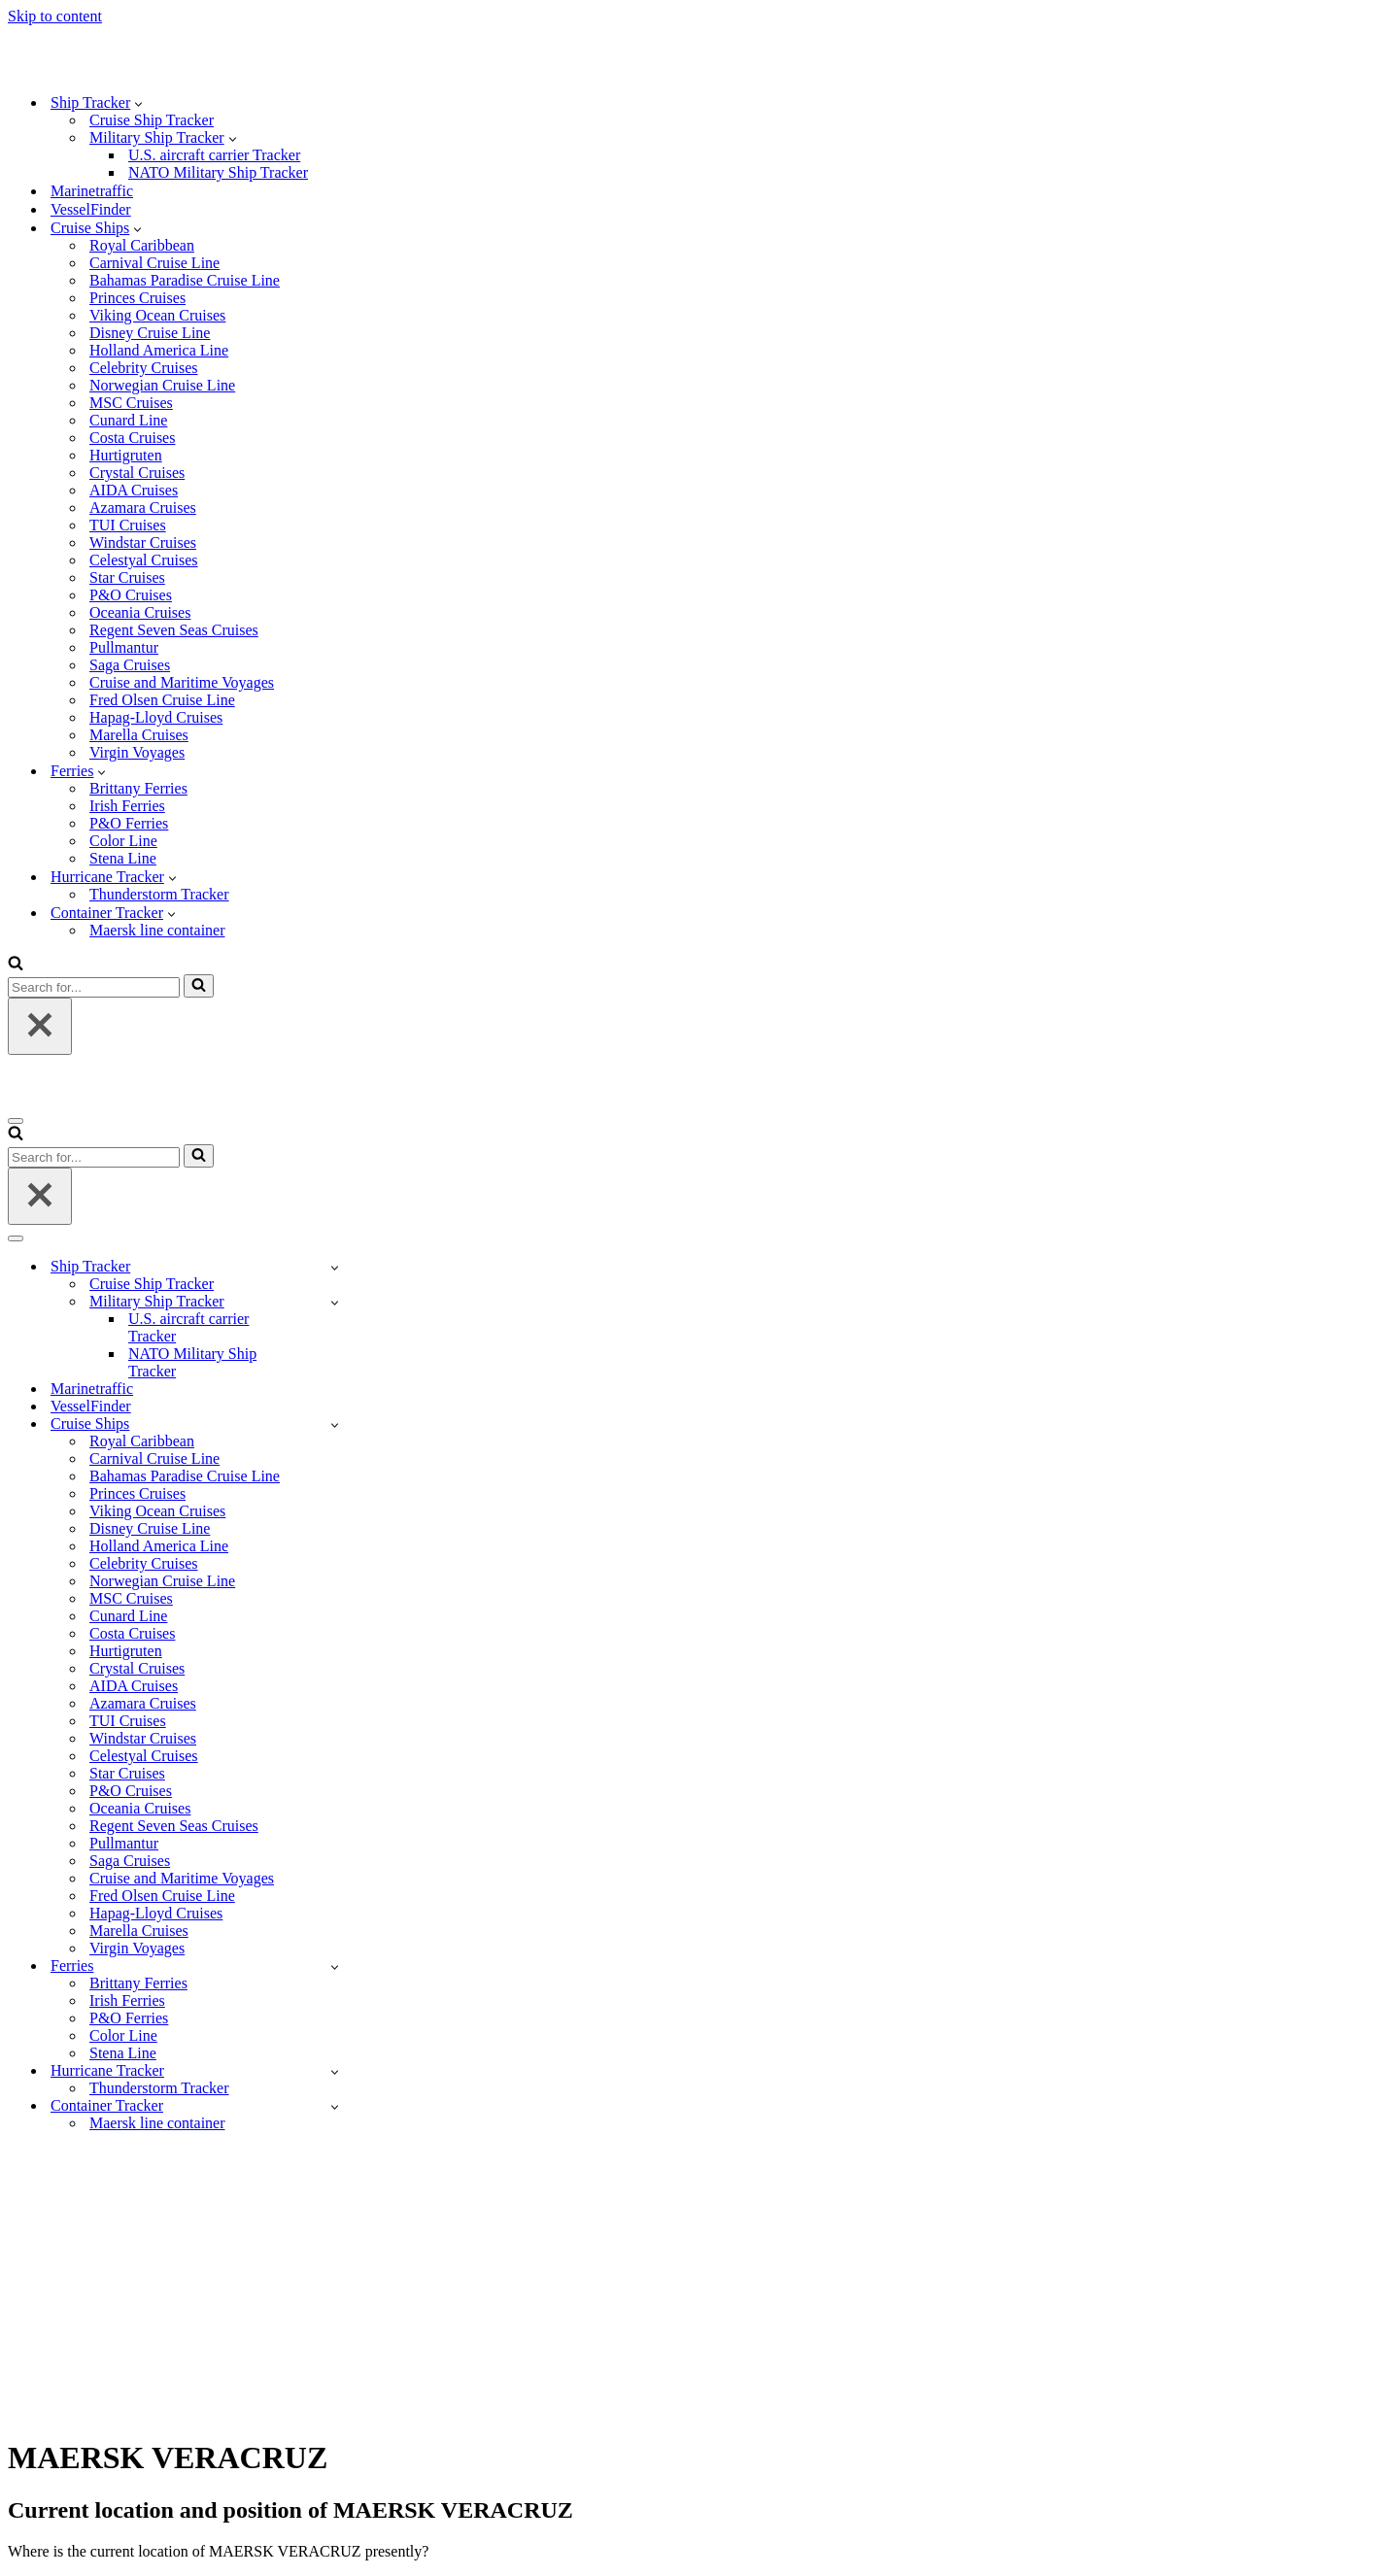  I want to click on [Toggle Ferries], so click(334, 1966).